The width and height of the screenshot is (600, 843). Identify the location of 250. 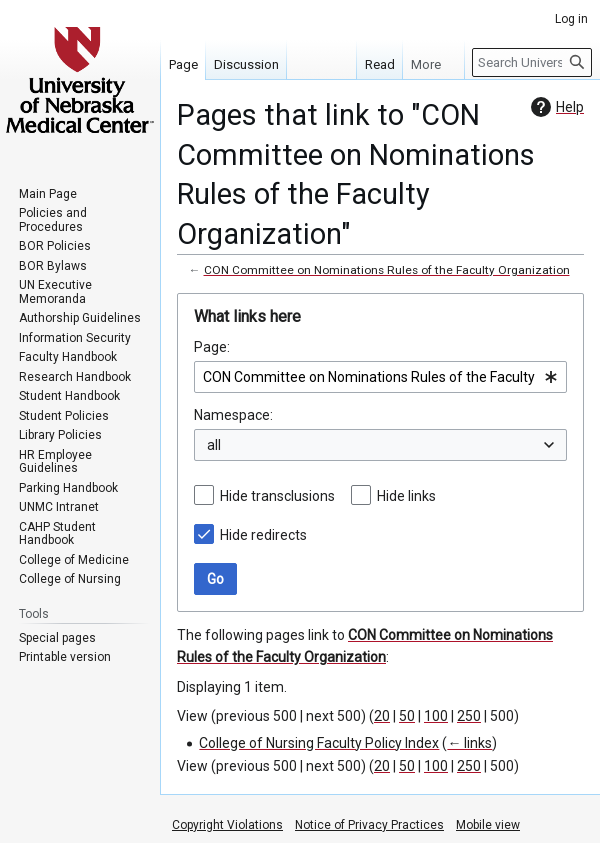
(469, 716).